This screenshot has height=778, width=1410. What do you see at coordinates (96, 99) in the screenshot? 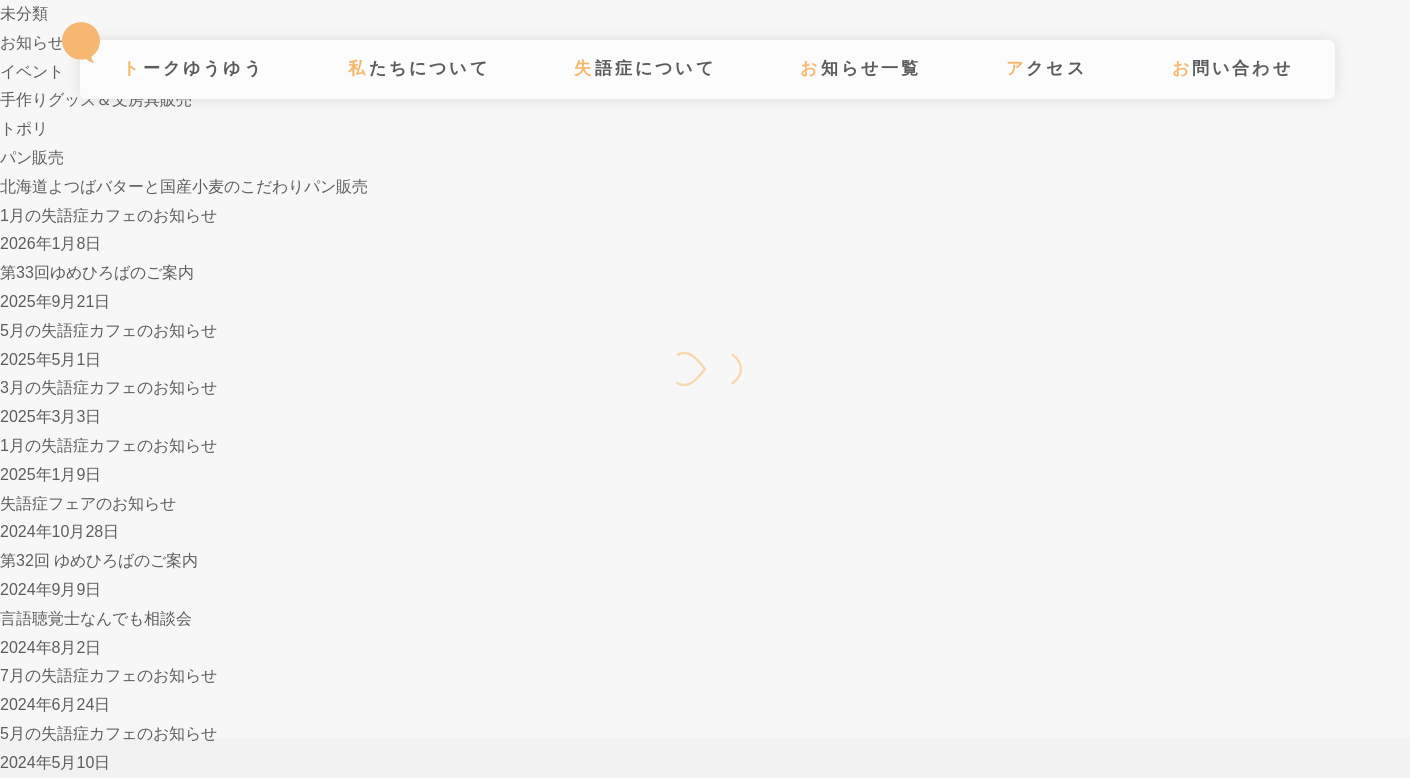
I see `手作りグッズ＆文房具販売` at bounding box center [96, 99].